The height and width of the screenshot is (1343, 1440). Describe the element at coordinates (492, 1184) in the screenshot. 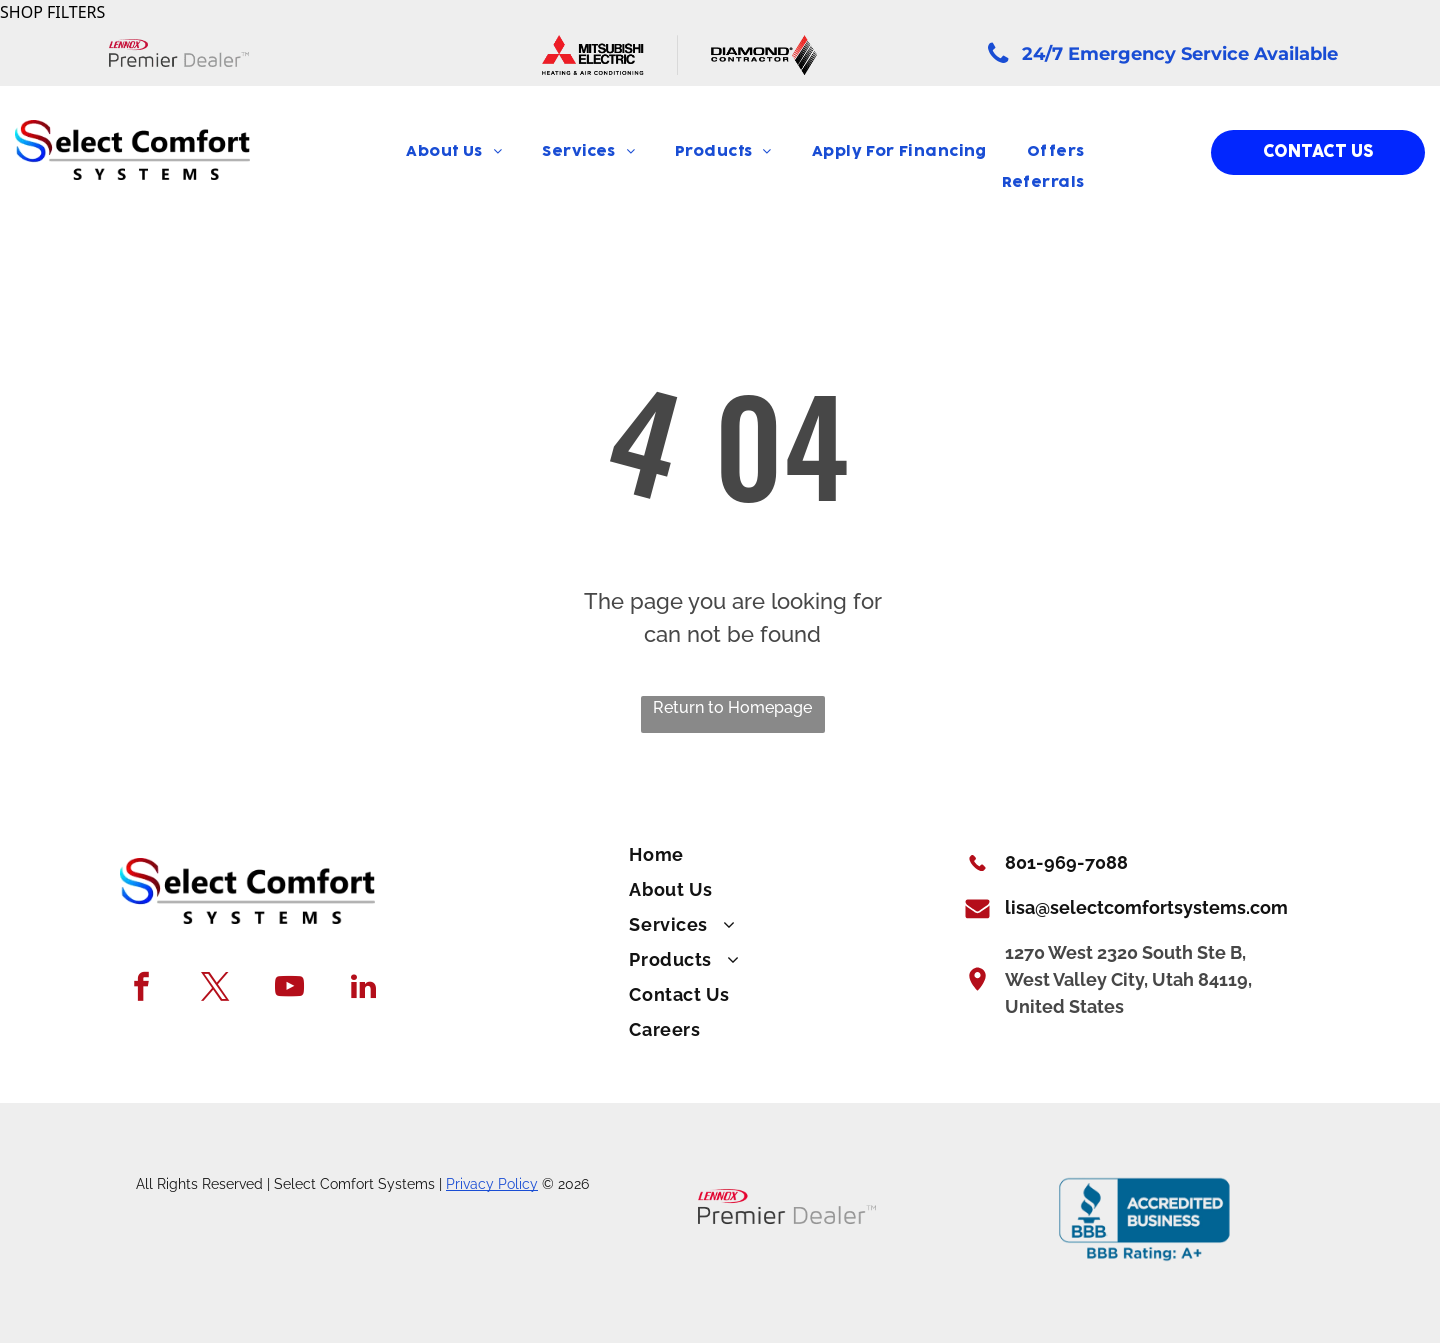

I see `Privacy Policy` at that location.